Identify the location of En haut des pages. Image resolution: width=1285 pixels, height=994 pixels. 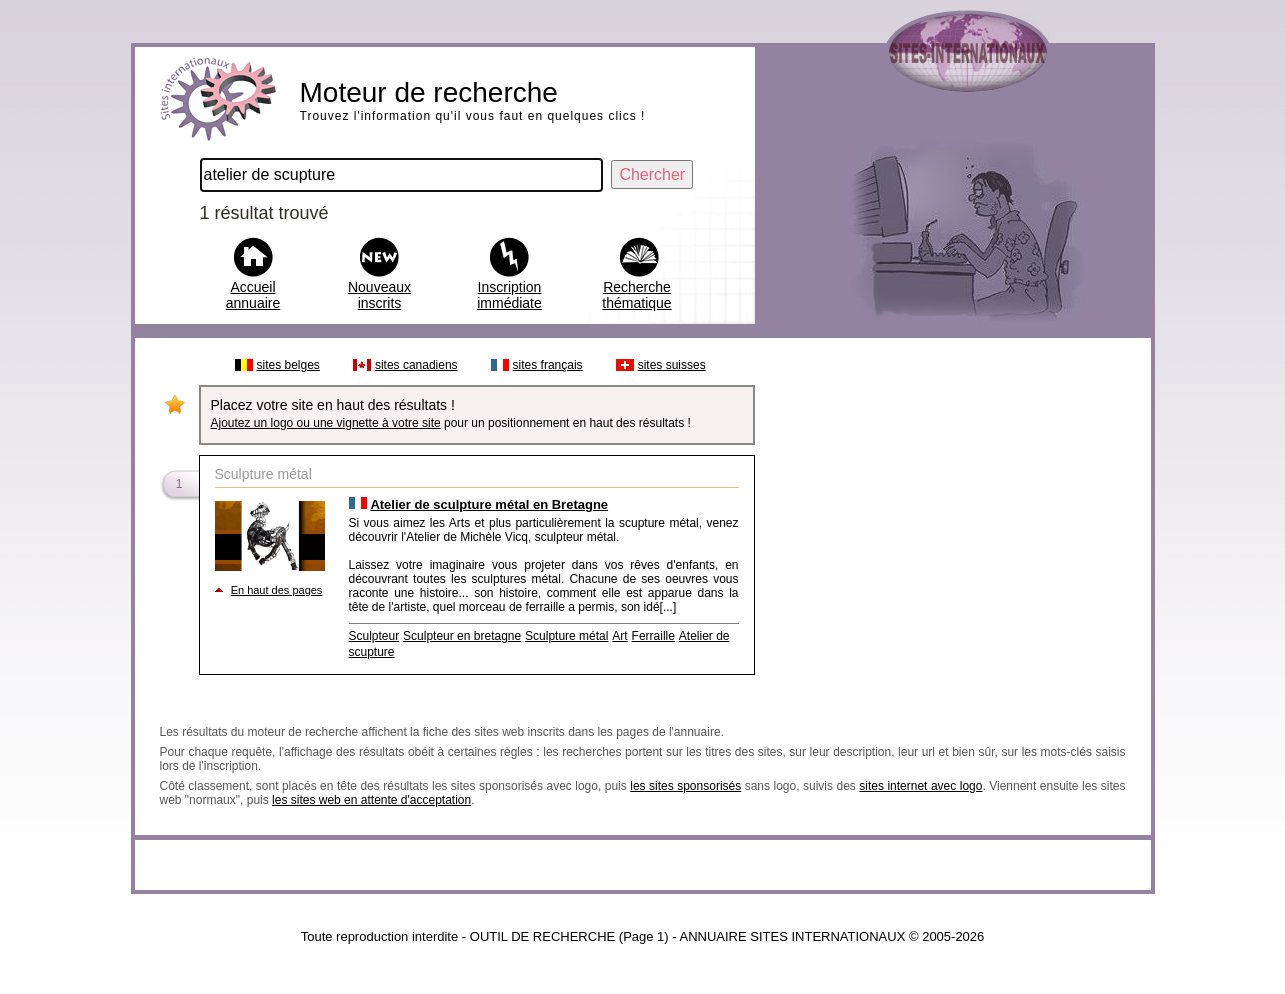
(277, 590).